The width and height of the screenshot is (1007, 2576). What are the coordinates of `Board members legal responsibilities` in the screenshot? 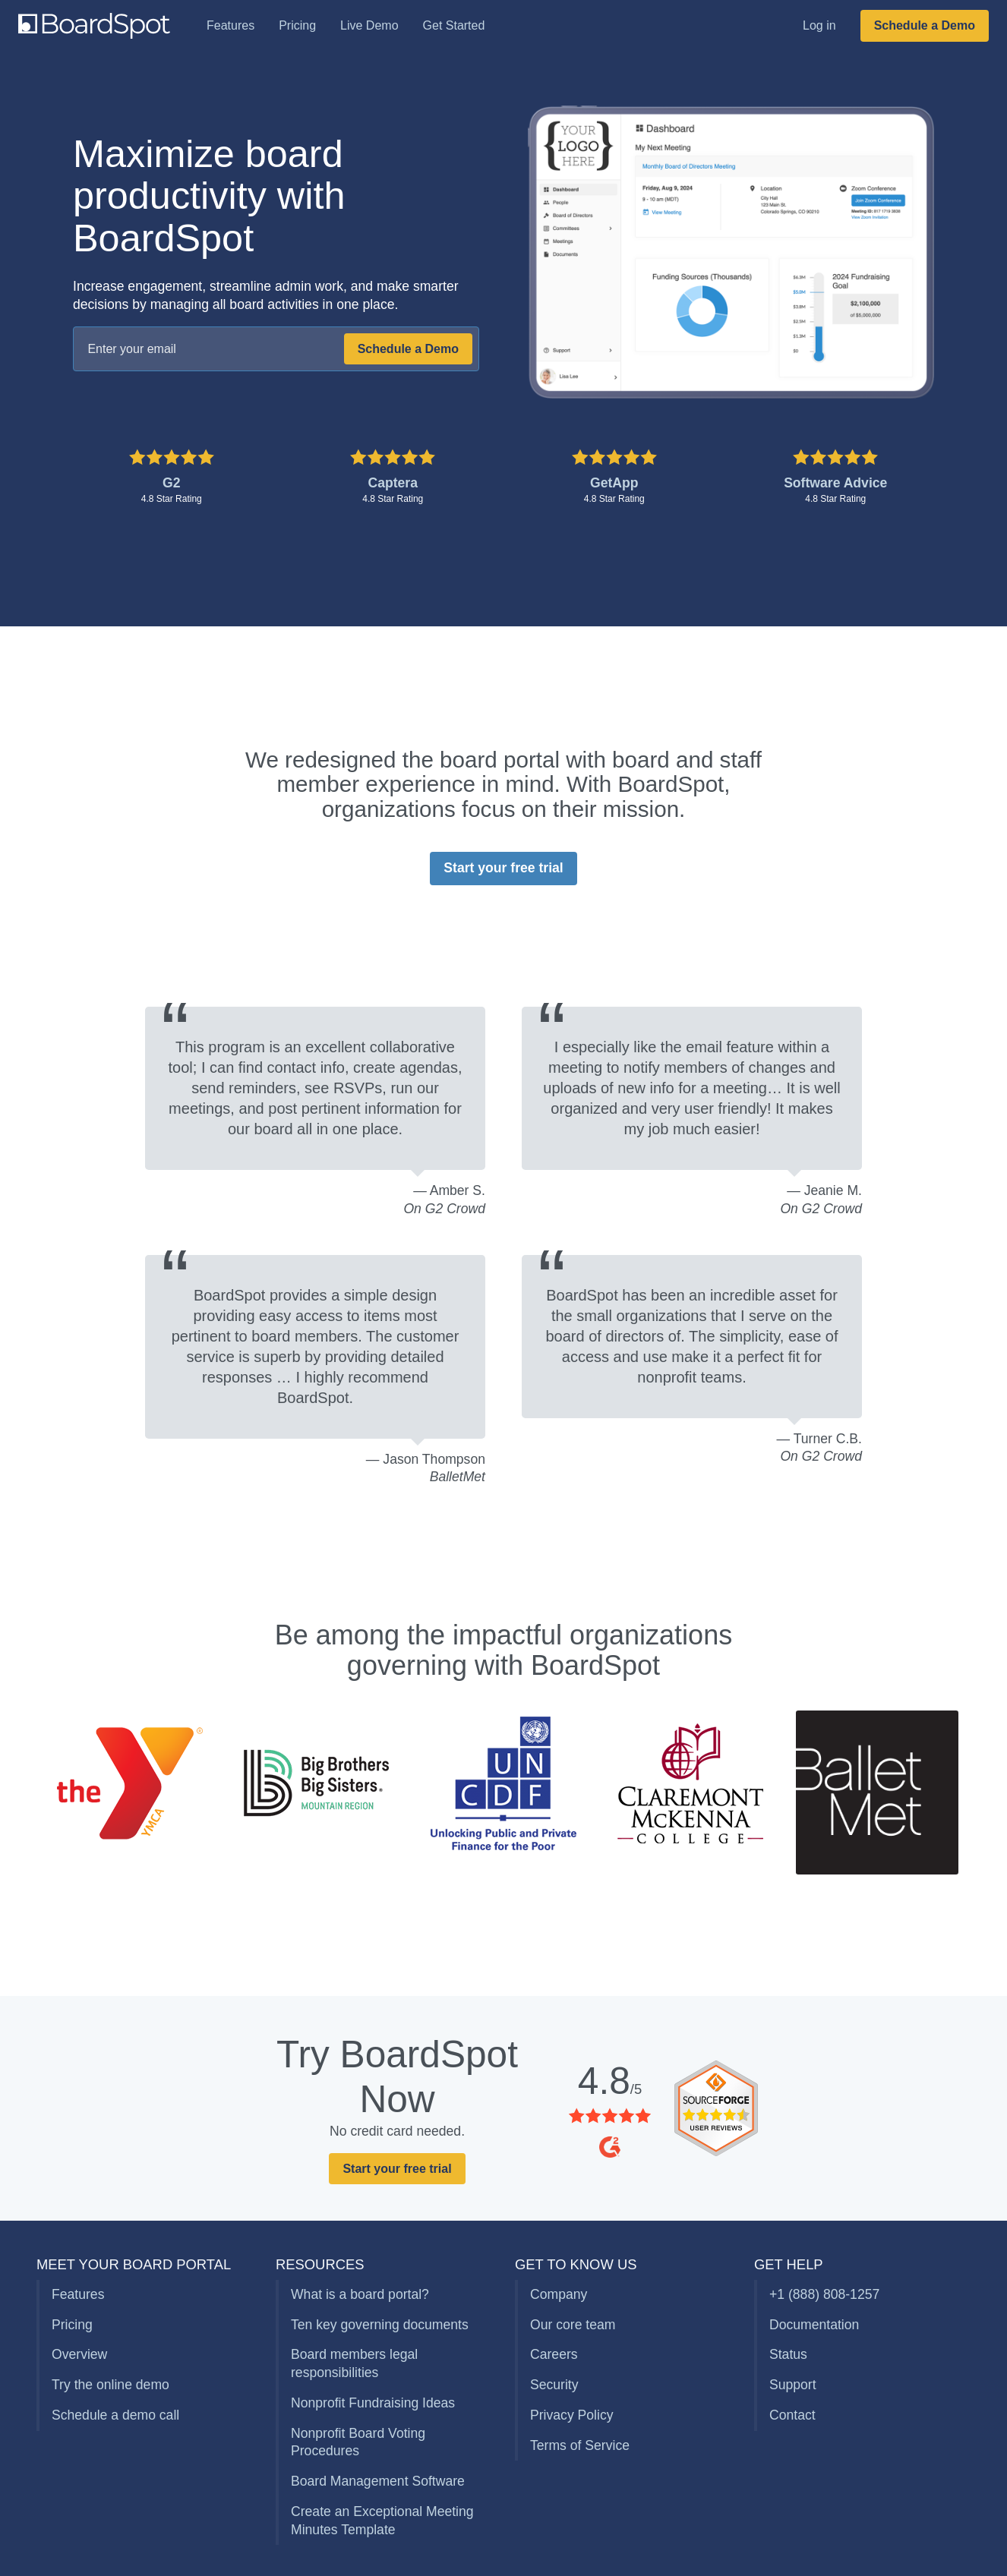 It's located at (354, 2363).